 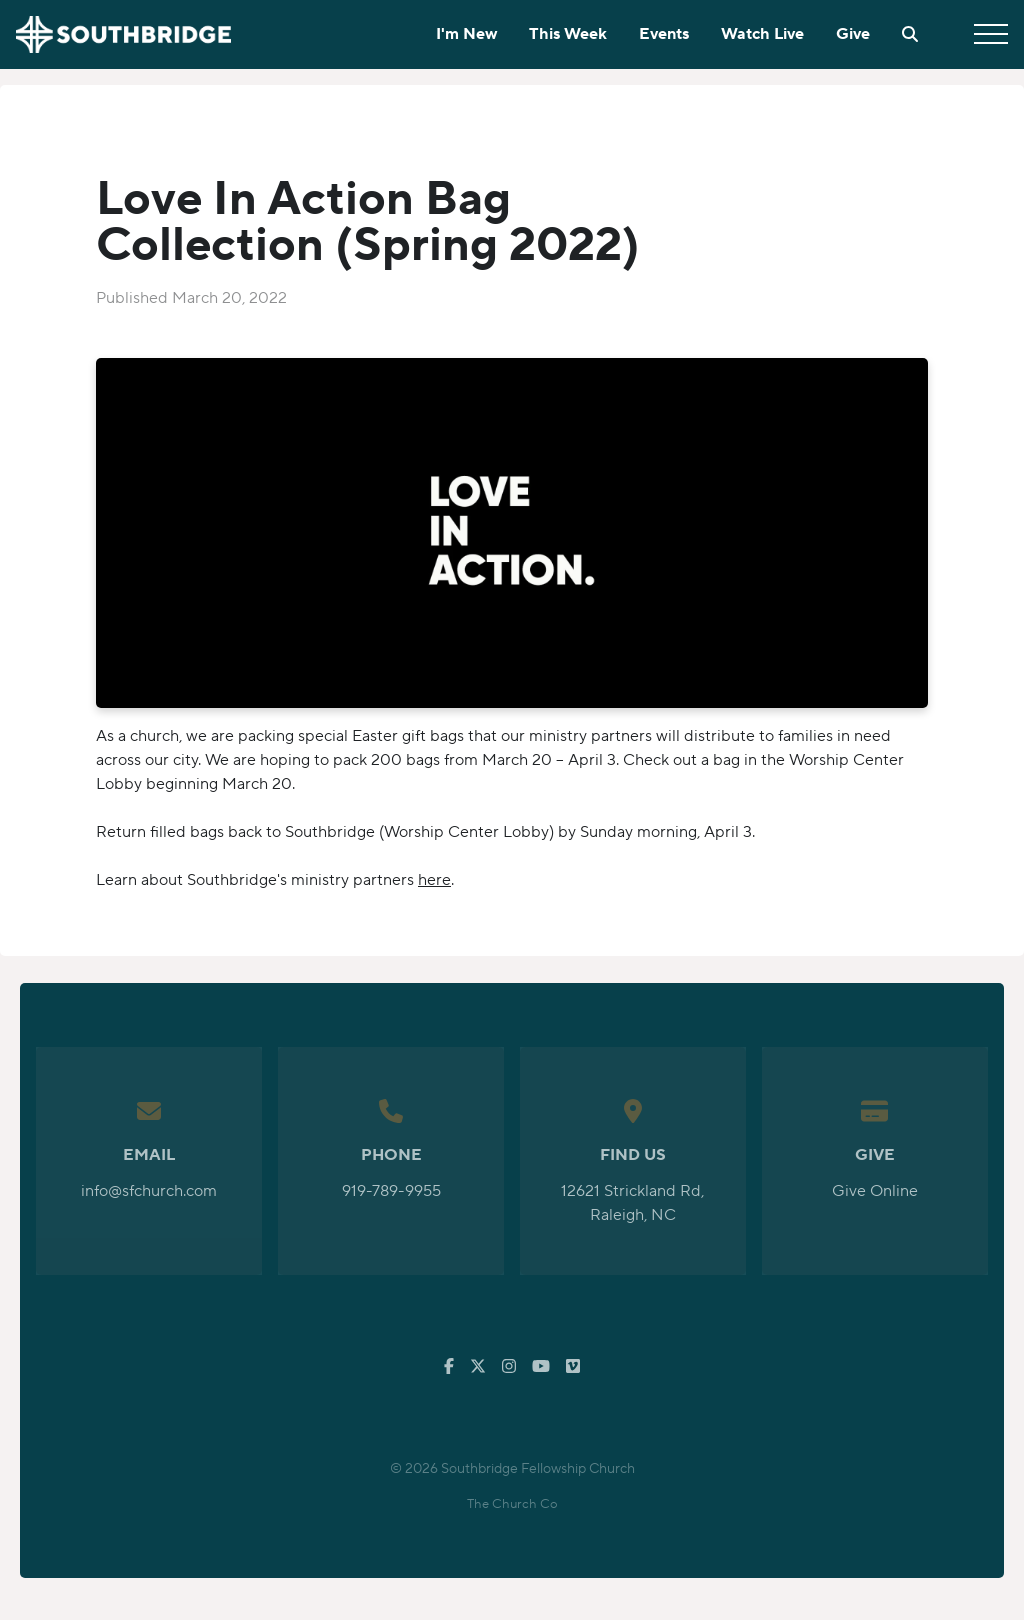 What do you see at coordinates (875, 1191) in the screenshot?
I see `Give Online` at bounding box center [875, 1191].